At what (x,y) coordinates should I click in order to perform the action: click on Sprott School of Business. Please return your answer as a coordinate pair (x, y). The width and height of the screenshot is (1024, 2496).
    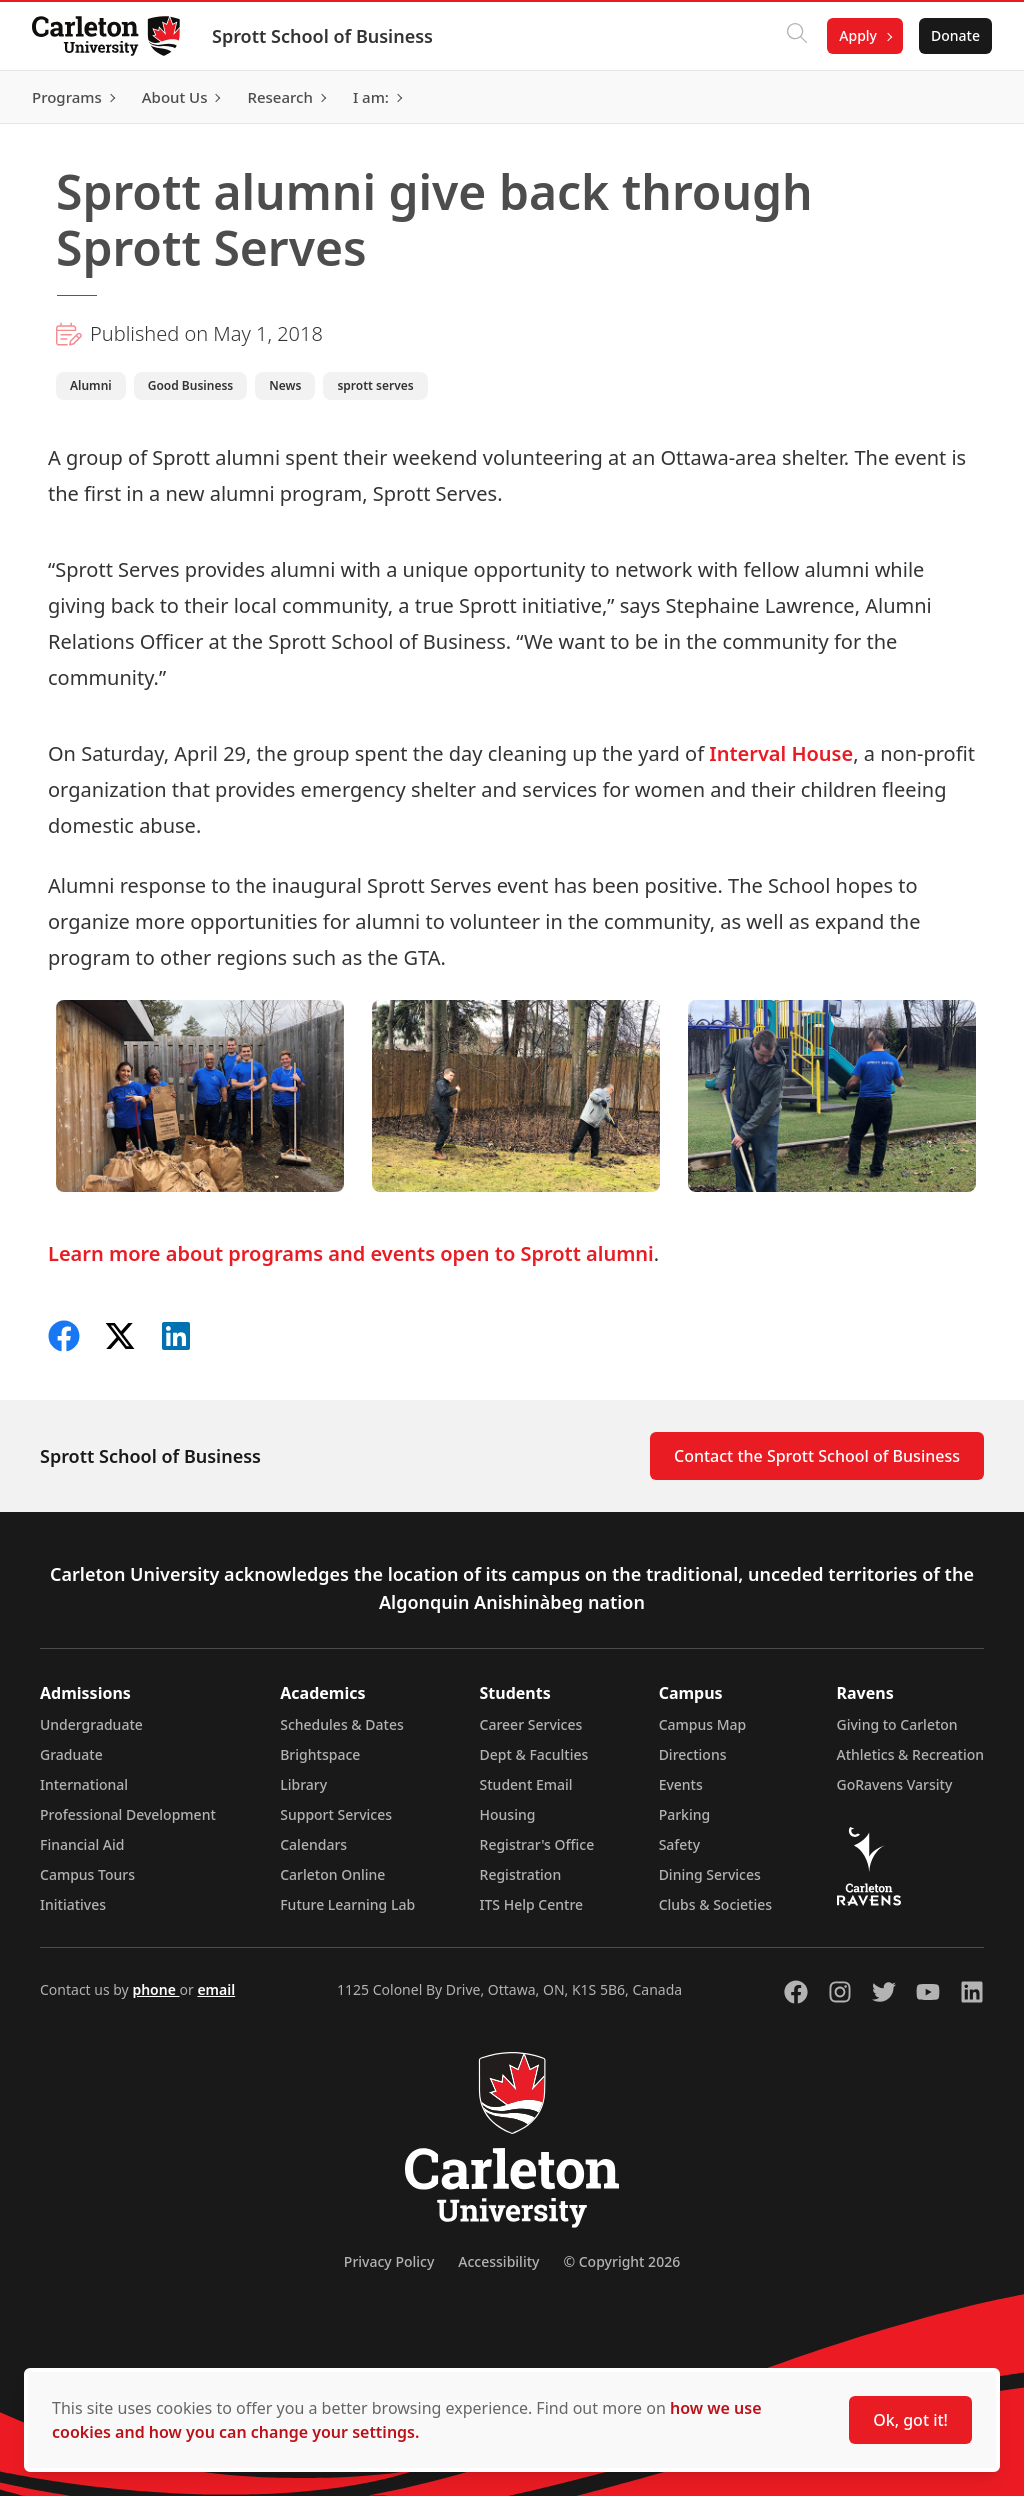
    Looking at the image, I should click on (322, 36).